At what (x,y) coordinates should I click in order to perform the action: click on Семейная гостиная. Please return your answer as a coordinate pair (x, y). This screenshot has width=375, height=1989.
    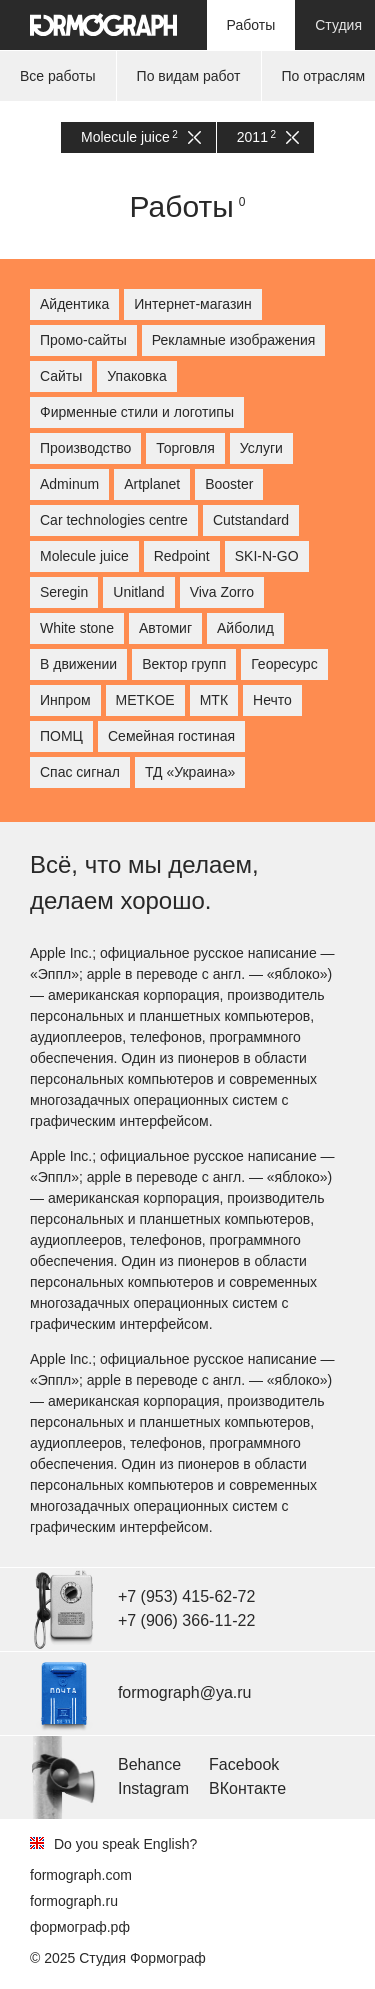
    Looking at the image, I should click on (171, 736).